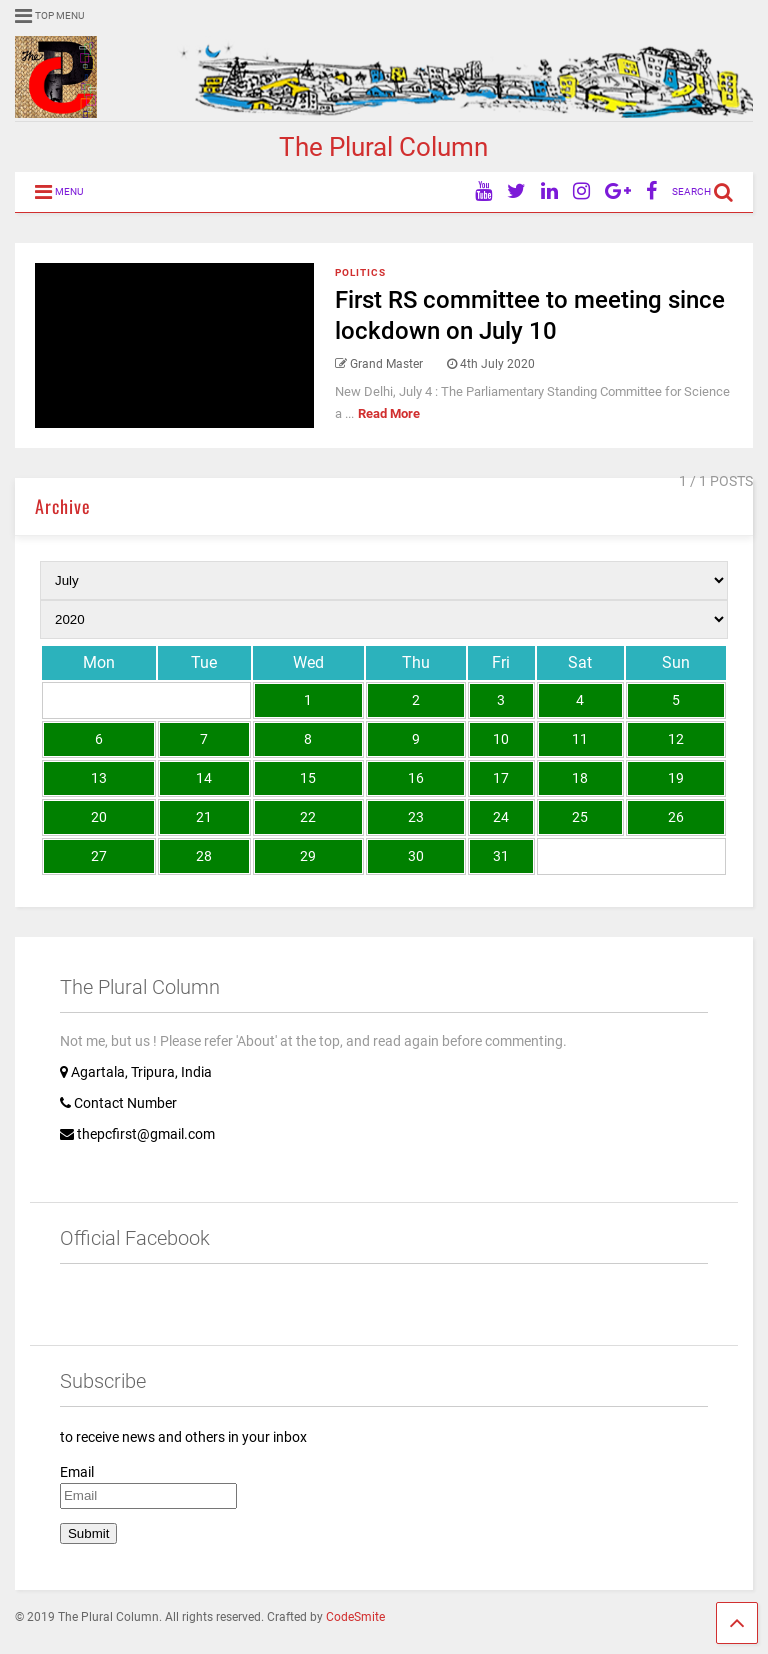  What do you see at coordinates (355, 1617) in the screenshot?
I see `CodeSmite` at bounding box center [355, 1617].